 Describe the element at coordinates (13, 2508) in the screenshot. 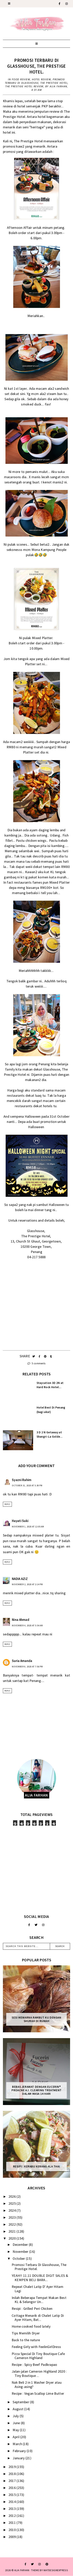

I see `2013` at that location.